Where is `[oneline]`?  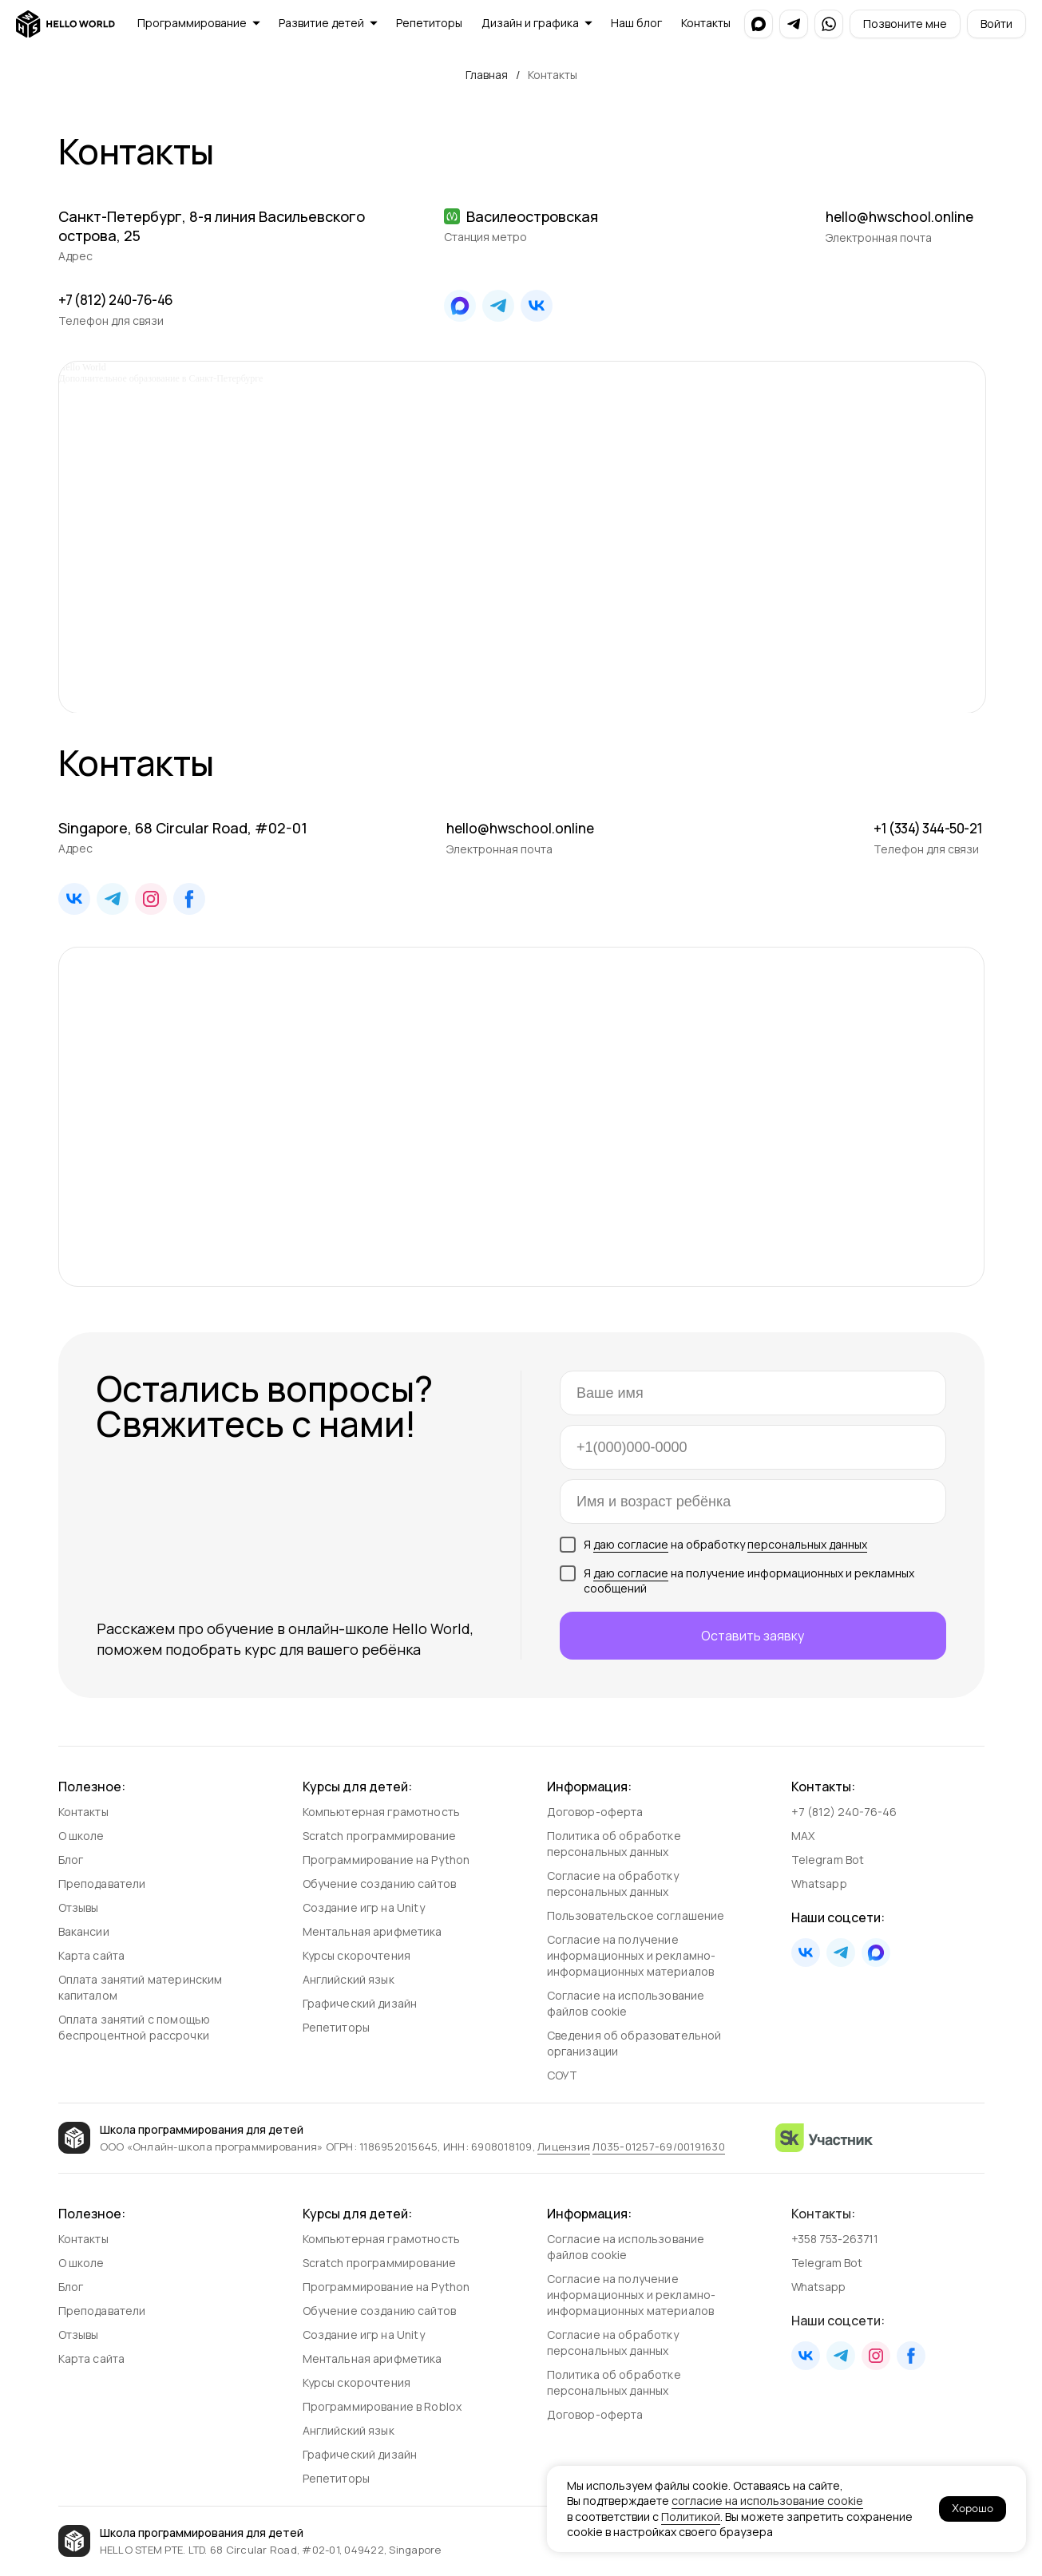
[oneline] is located at coordinates (753, 1501).